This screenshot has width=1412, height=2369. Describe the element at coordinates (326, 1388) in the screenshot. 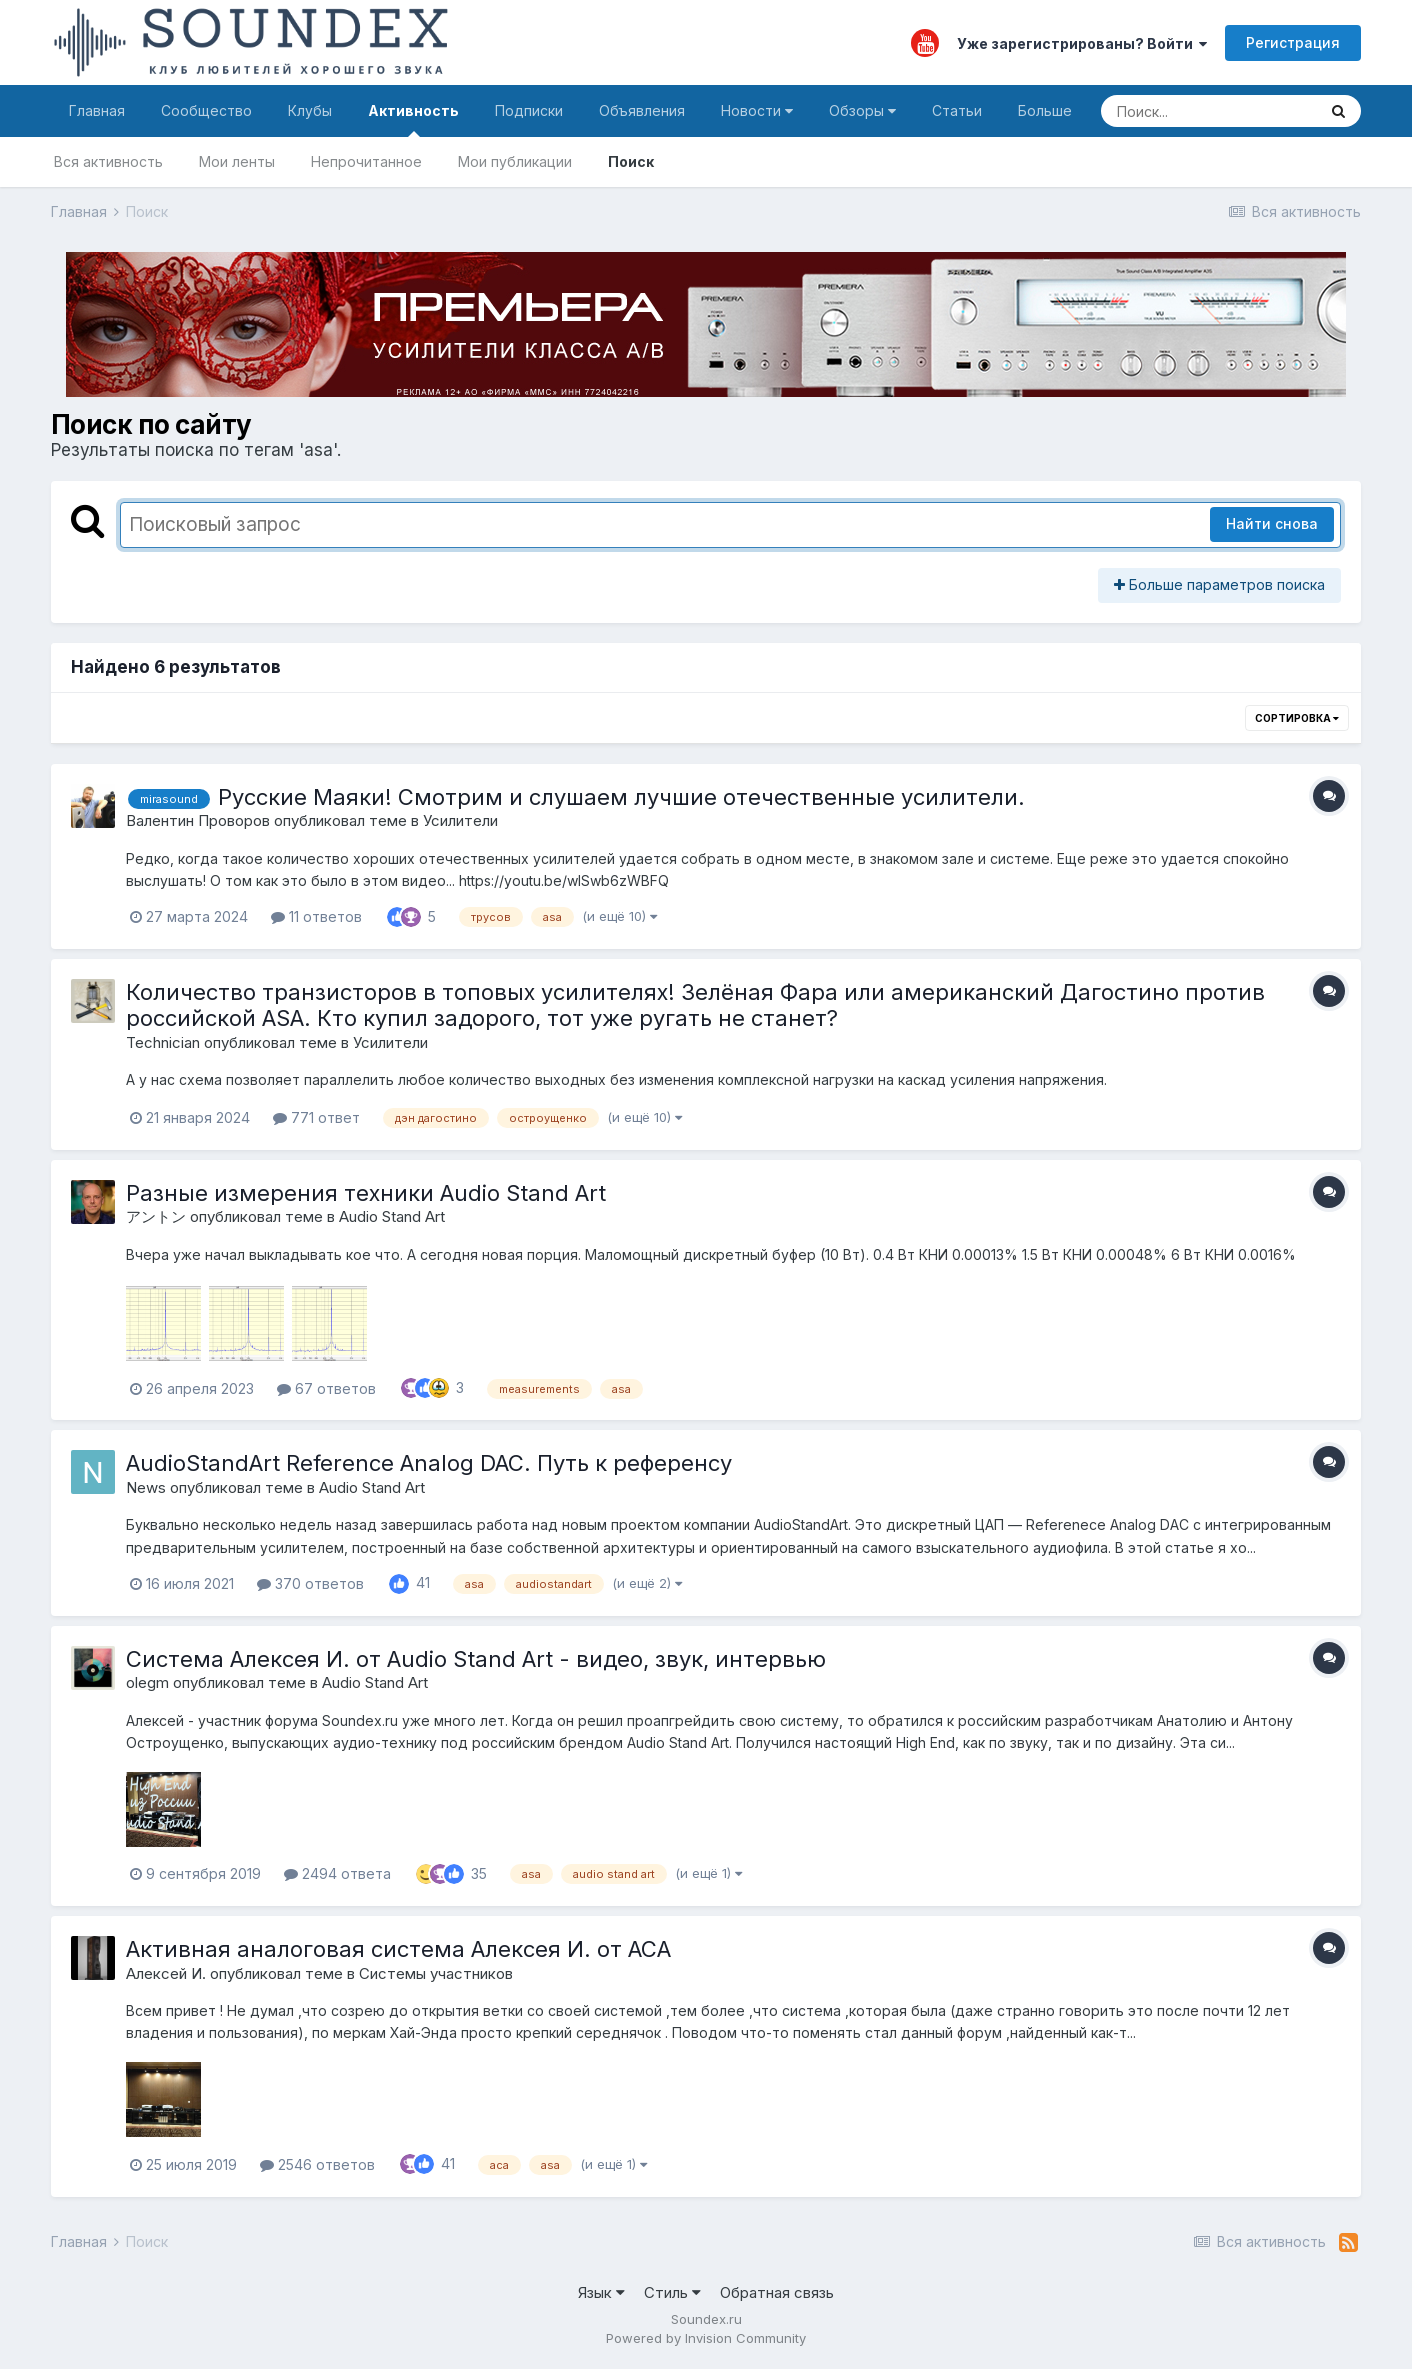

I see `67 ответов` at that location.